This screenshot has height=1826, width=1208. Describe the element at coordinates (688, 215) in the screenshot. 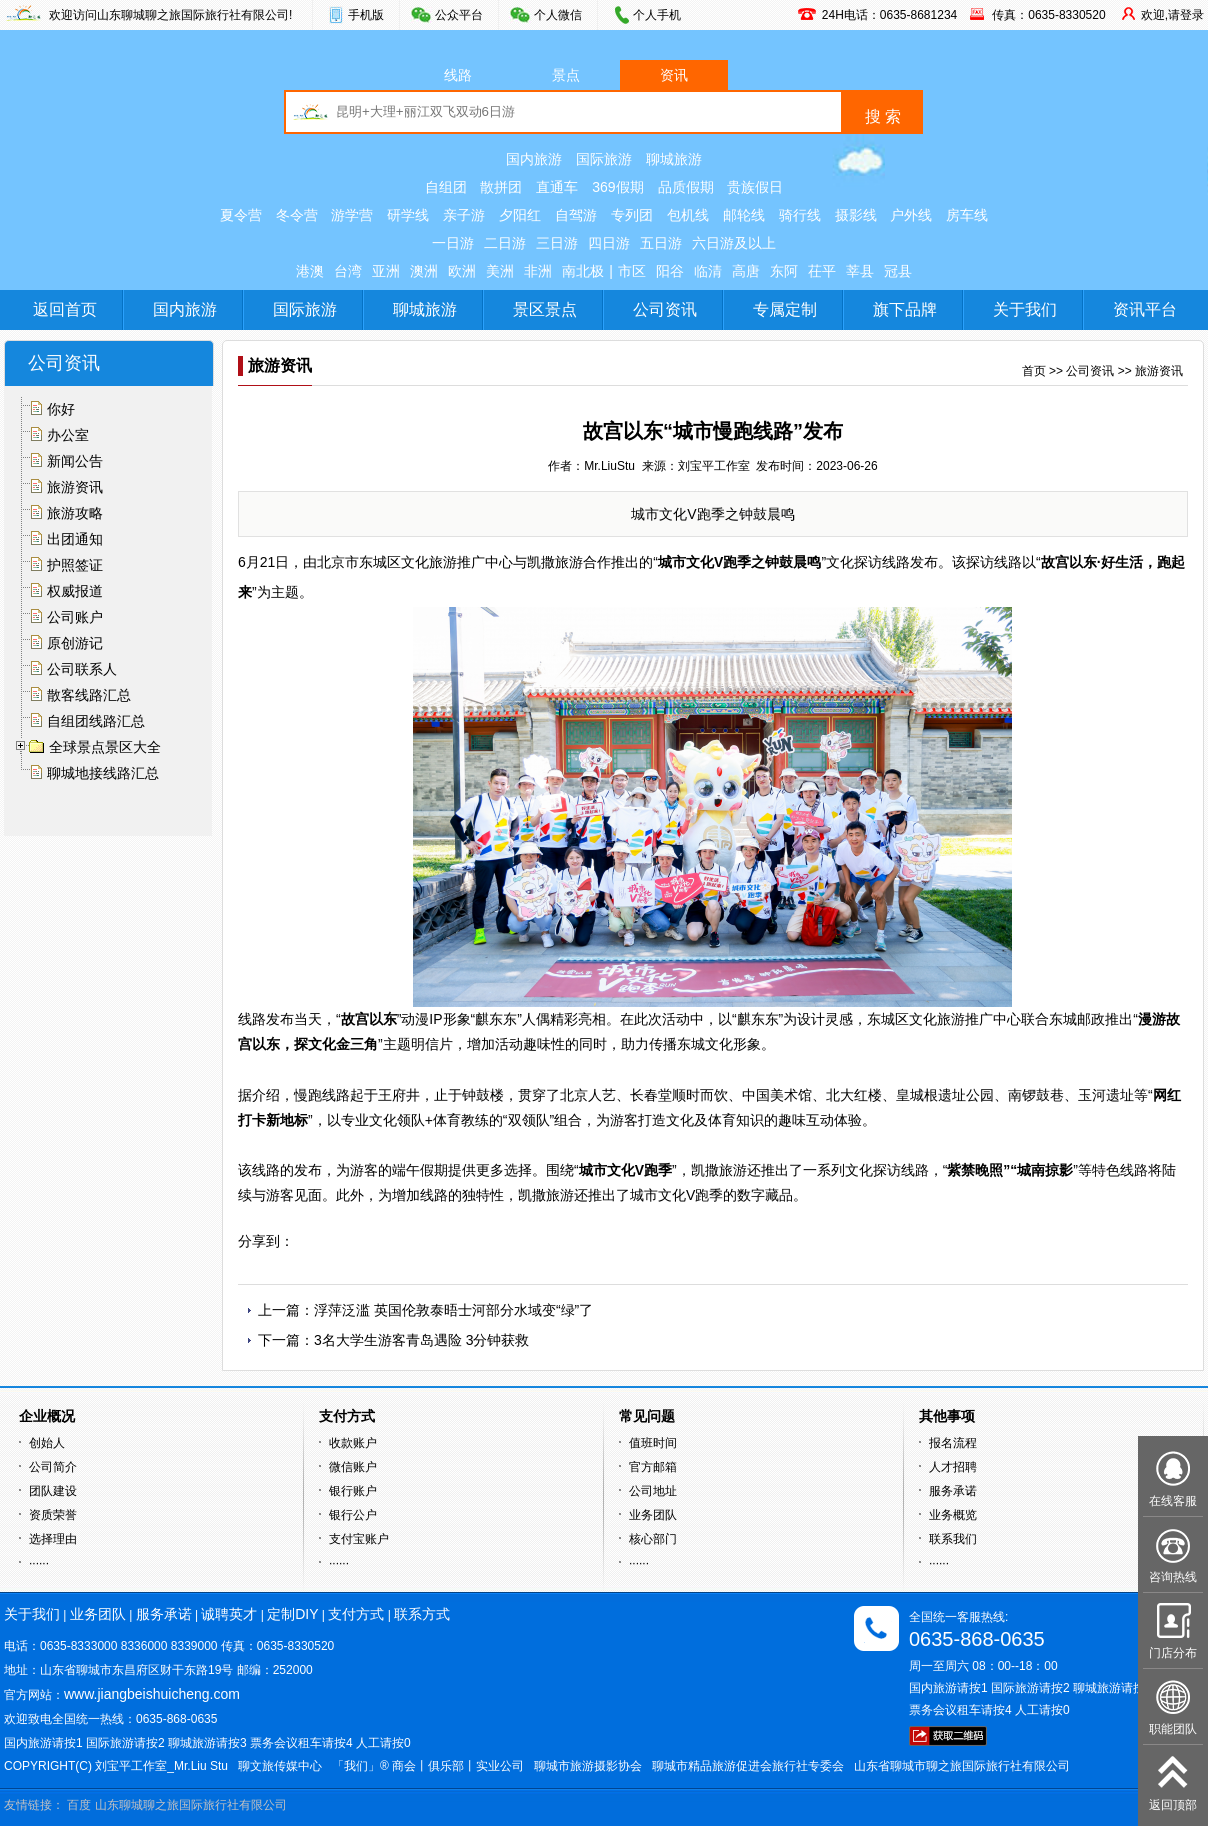

I see `包机线` at that location.